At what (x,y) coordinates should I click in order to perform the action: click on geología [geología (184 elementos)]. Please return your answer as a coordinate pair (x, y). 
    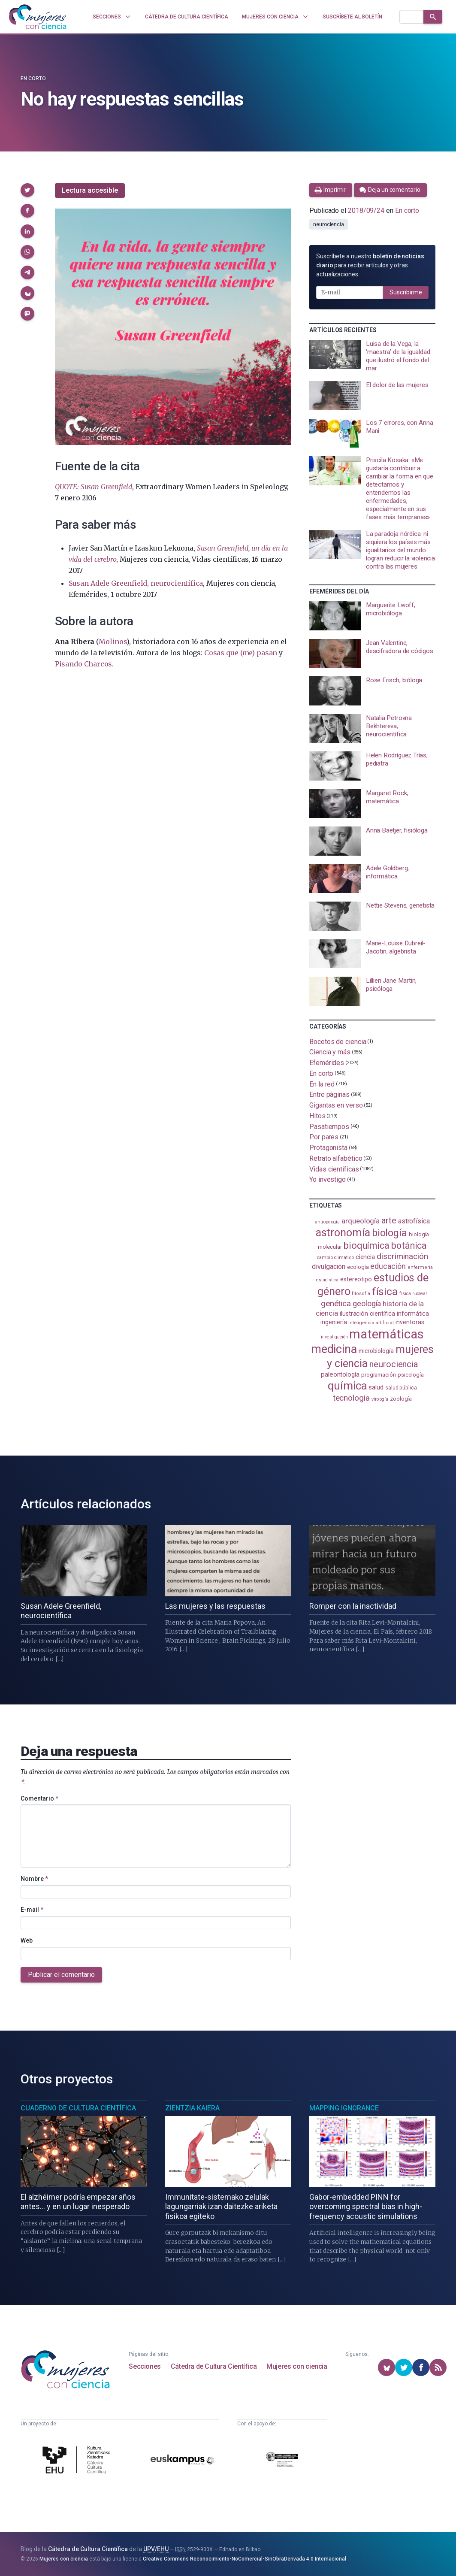
    Looking at the image, I should click on (367, 1303).